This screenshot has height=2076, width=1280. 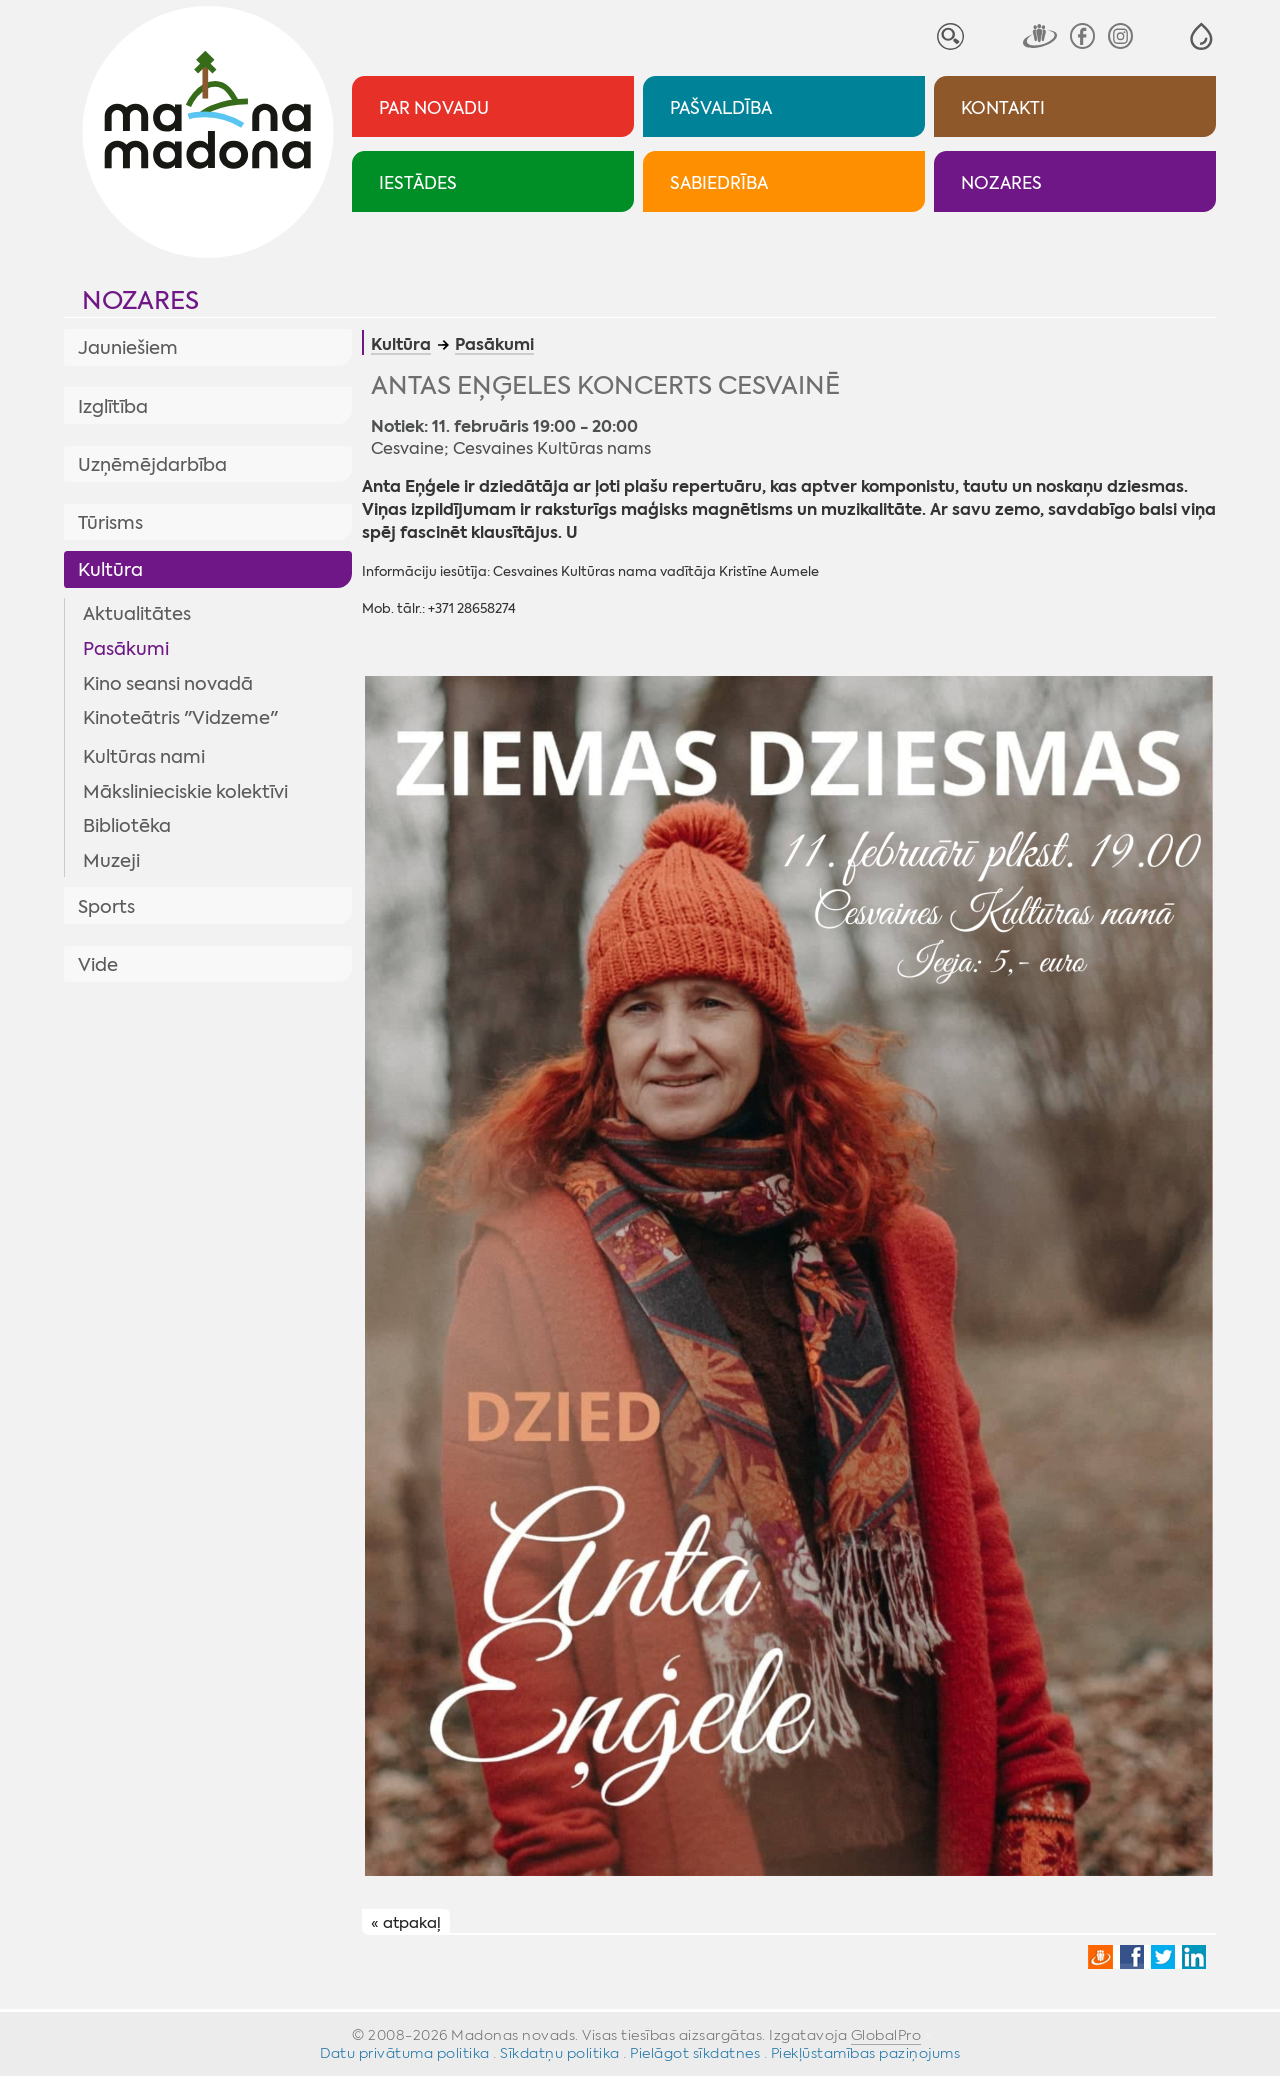 What do you see at coordinates (111, 861) in the screenshot?
I see `Muzeji` at bounding box center [111, 861].